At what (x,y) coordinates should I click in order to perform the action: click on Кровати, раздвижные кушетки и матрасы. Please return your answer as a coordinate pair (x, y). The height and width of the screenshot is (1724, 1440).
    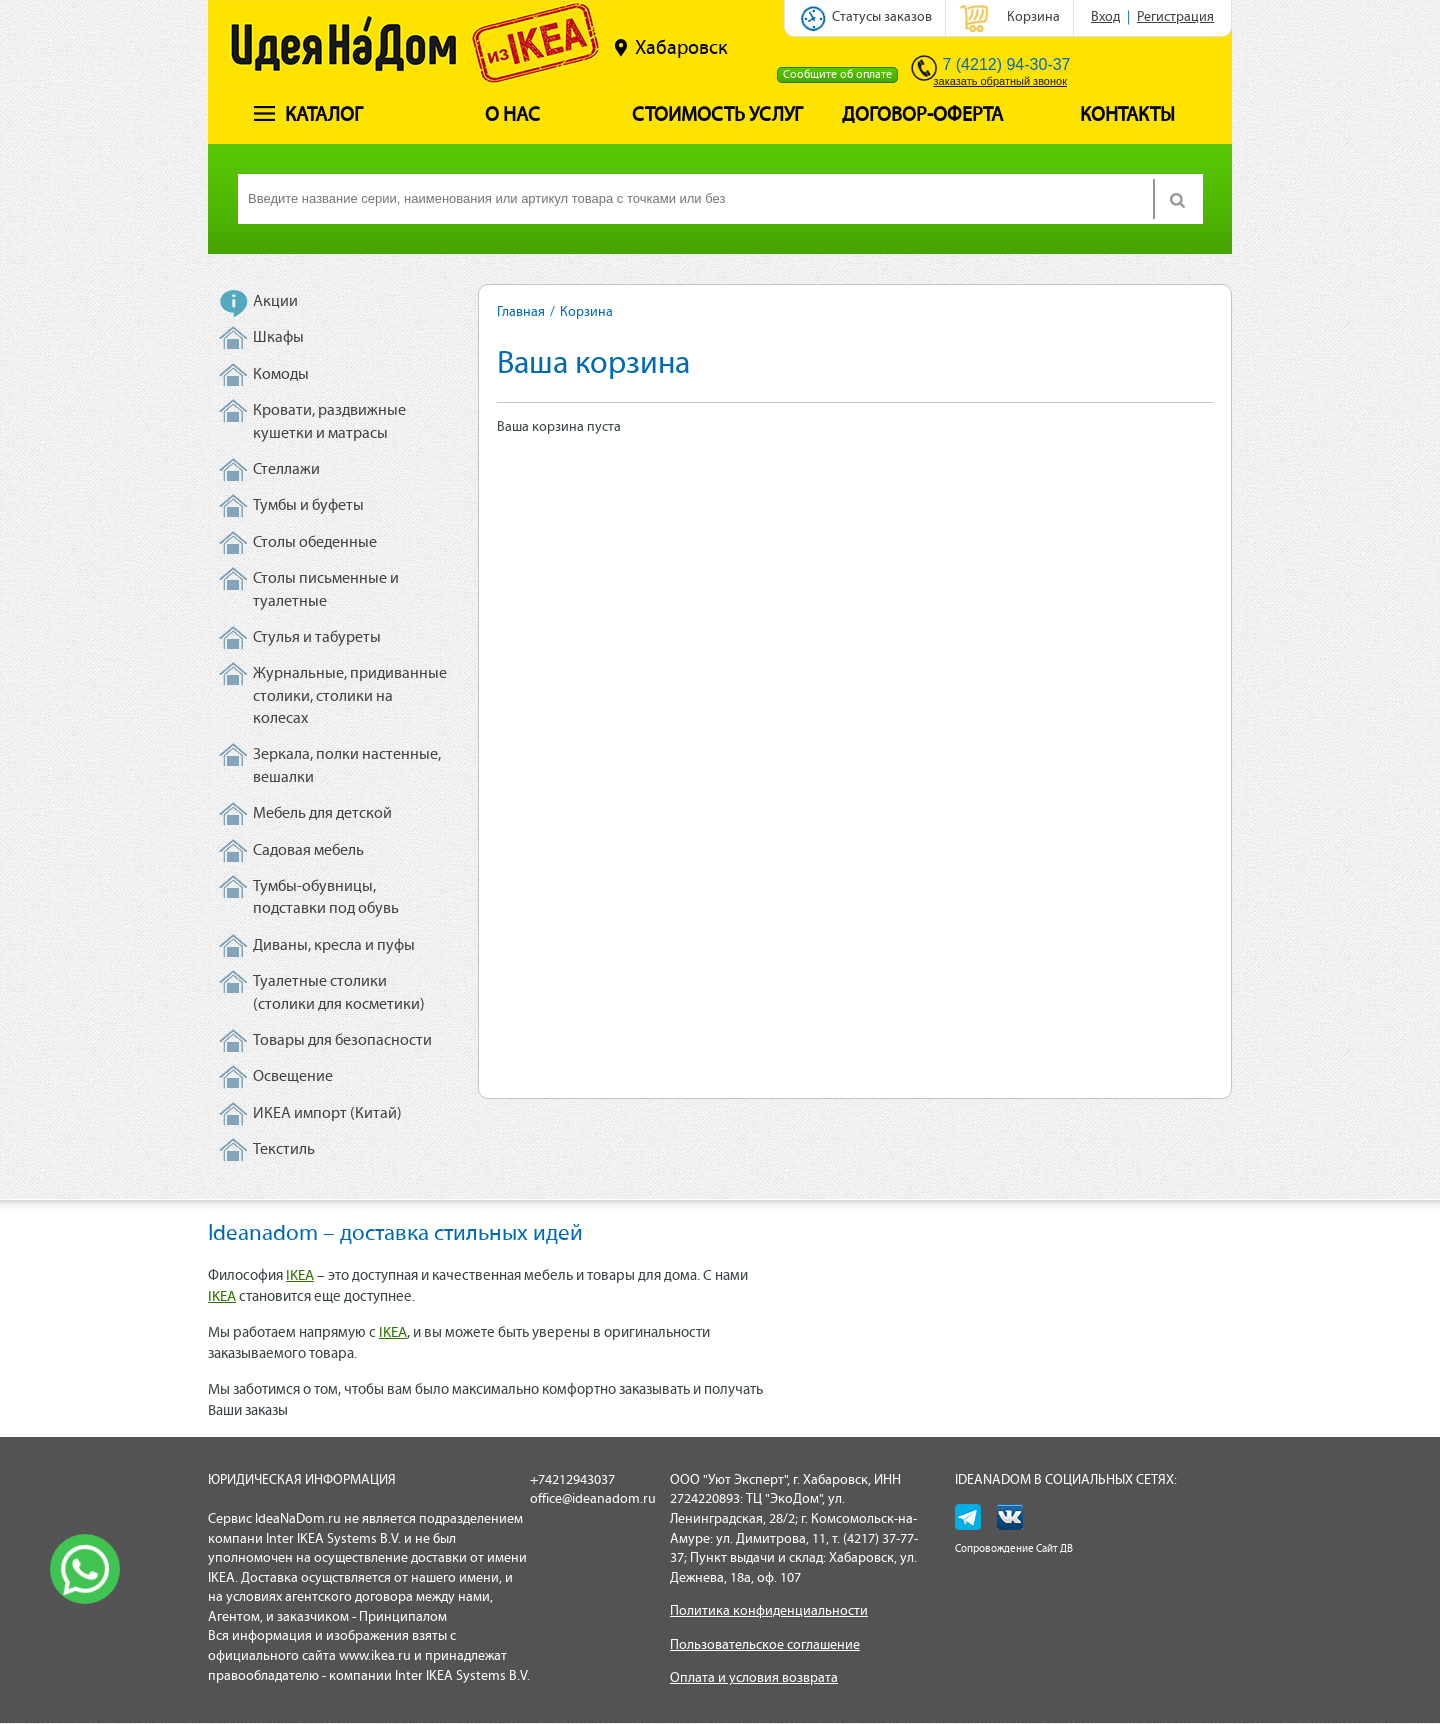
    Looking at the image, I should click on (329, 422).